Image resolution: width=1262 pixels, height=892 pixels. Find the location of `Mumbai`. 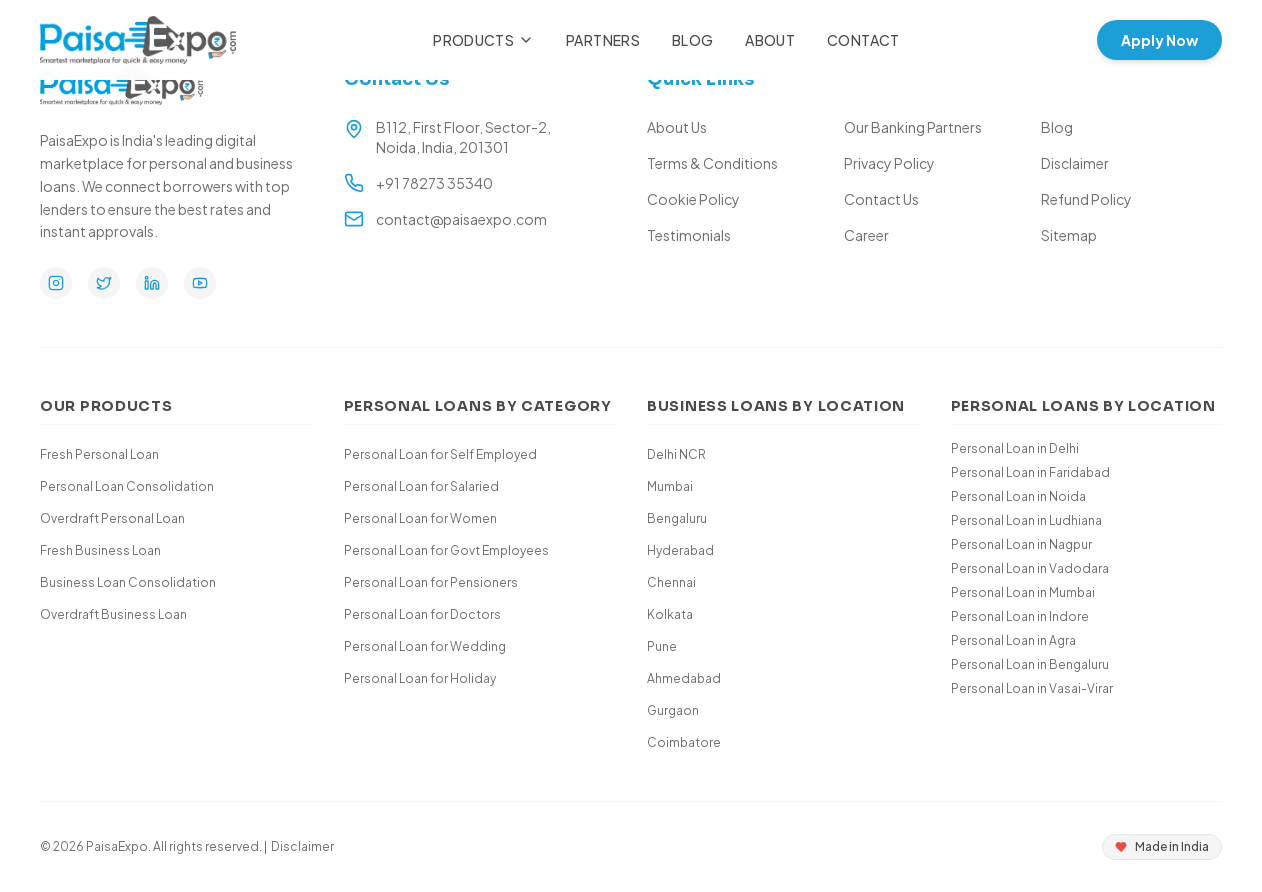

Mumbai is located at coordinates (670, 486).